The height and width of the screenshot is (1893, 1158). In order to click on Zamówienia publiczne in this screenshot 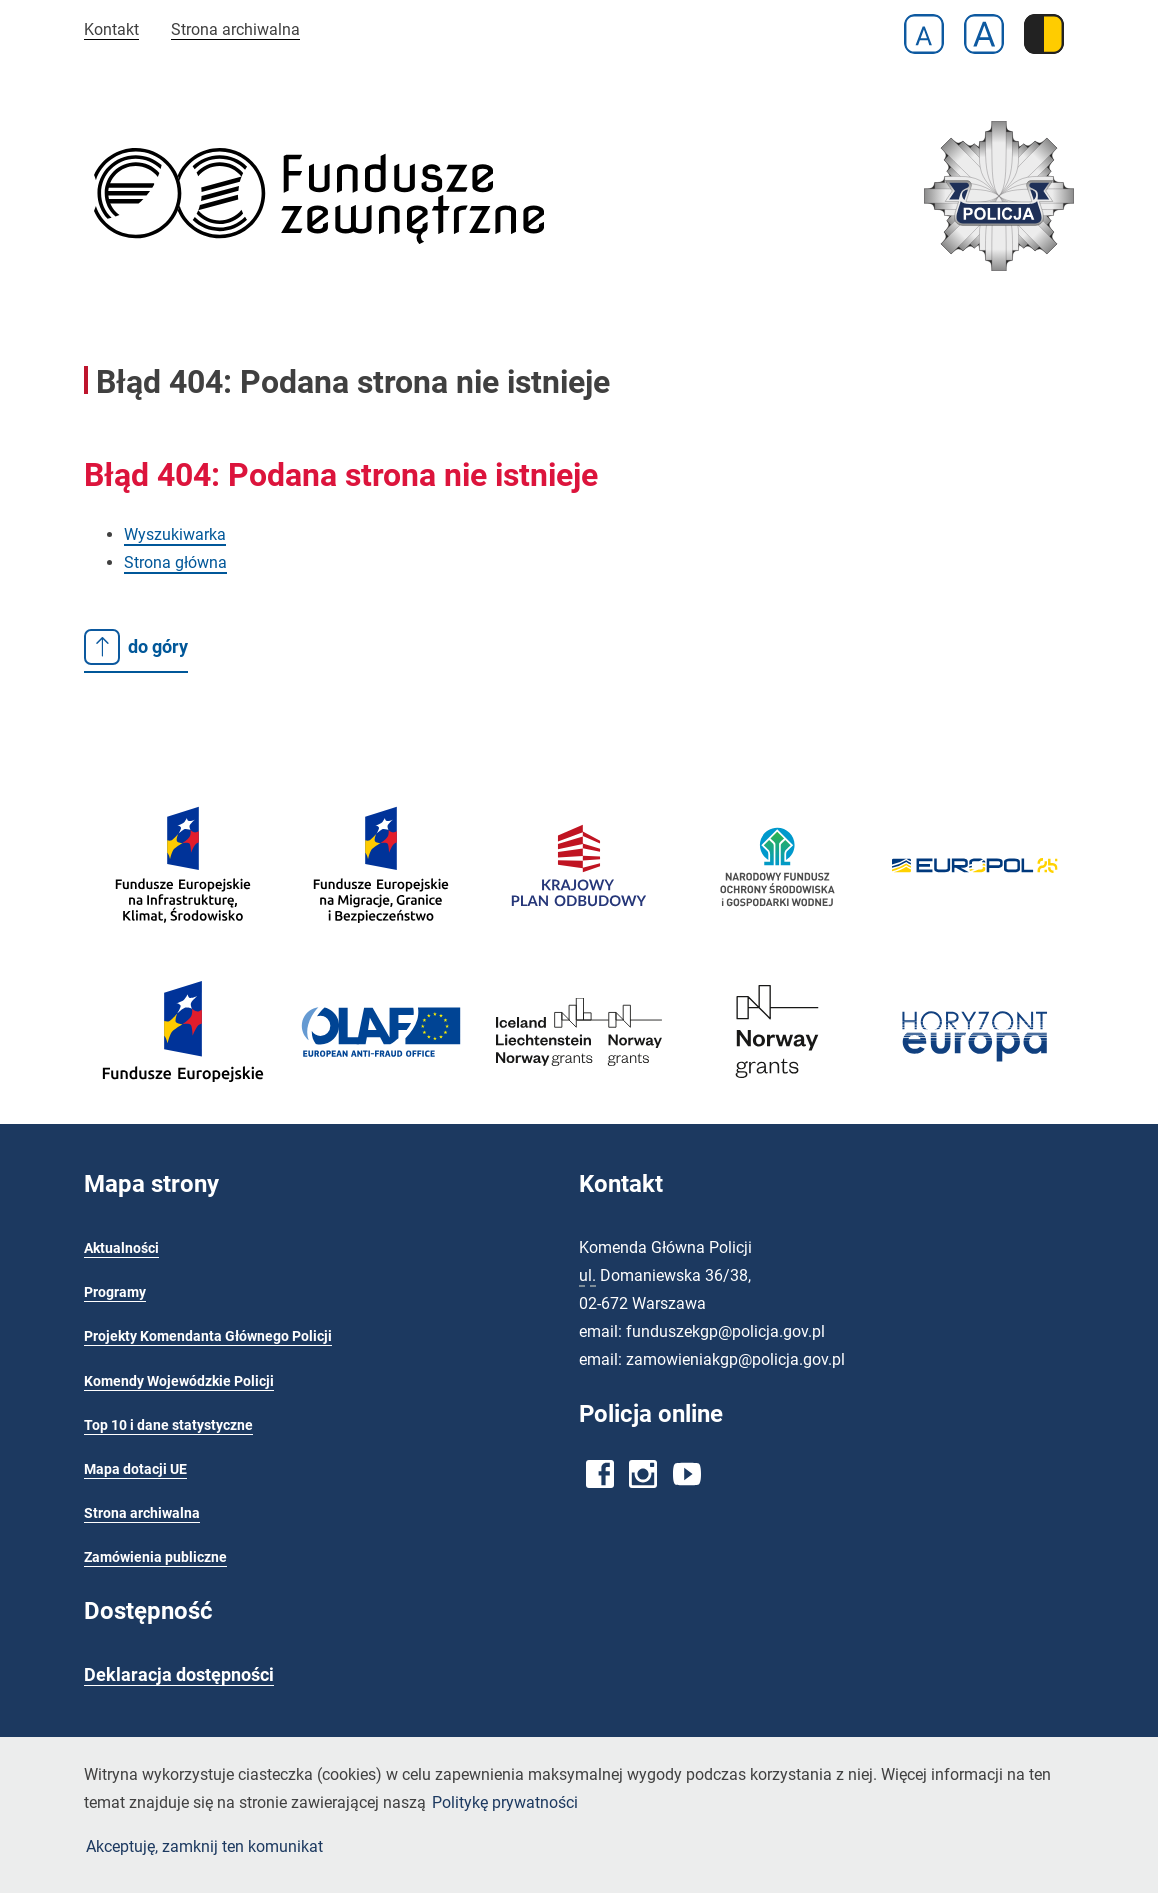, I will do `click(155, 1557)`.